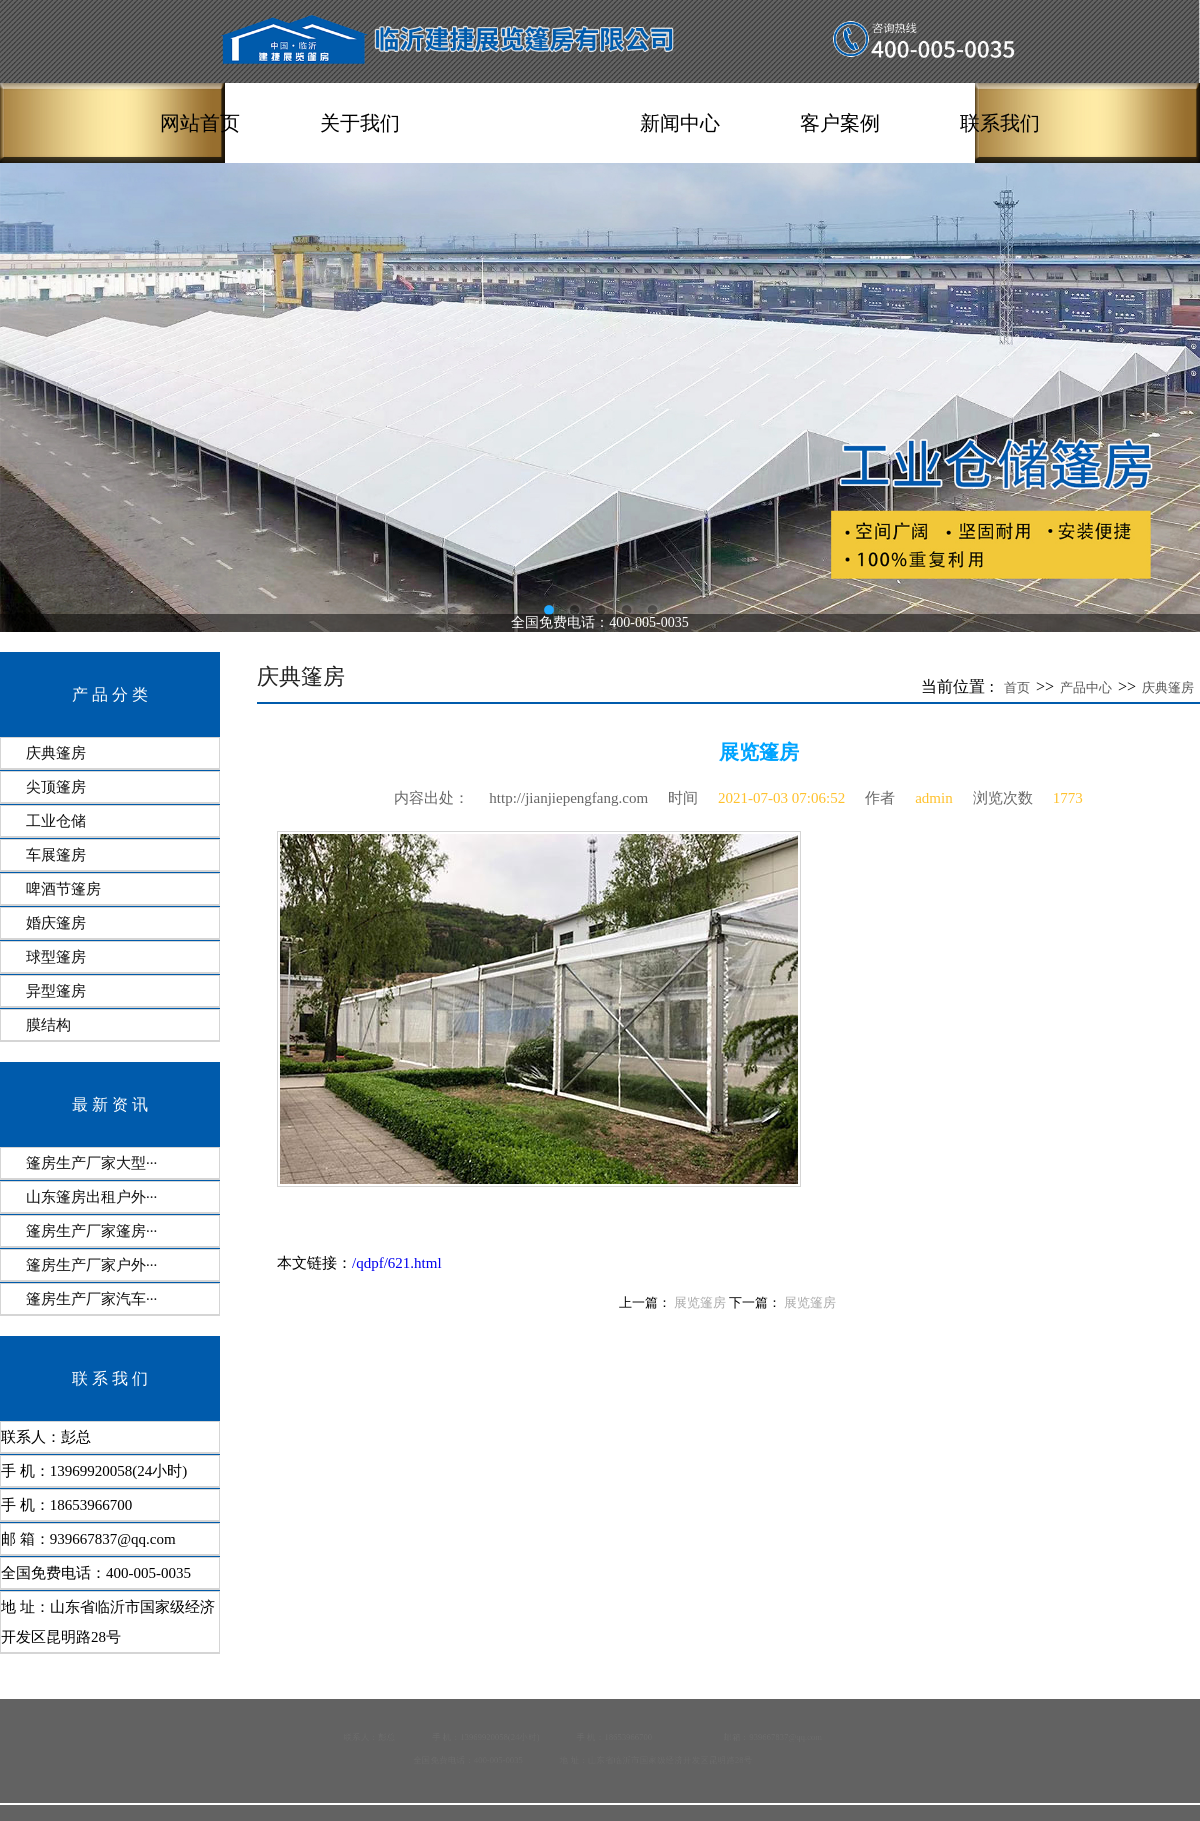  Describe the element at coordinates (1068, 798) in the screenshot. I see `1773` at that location.